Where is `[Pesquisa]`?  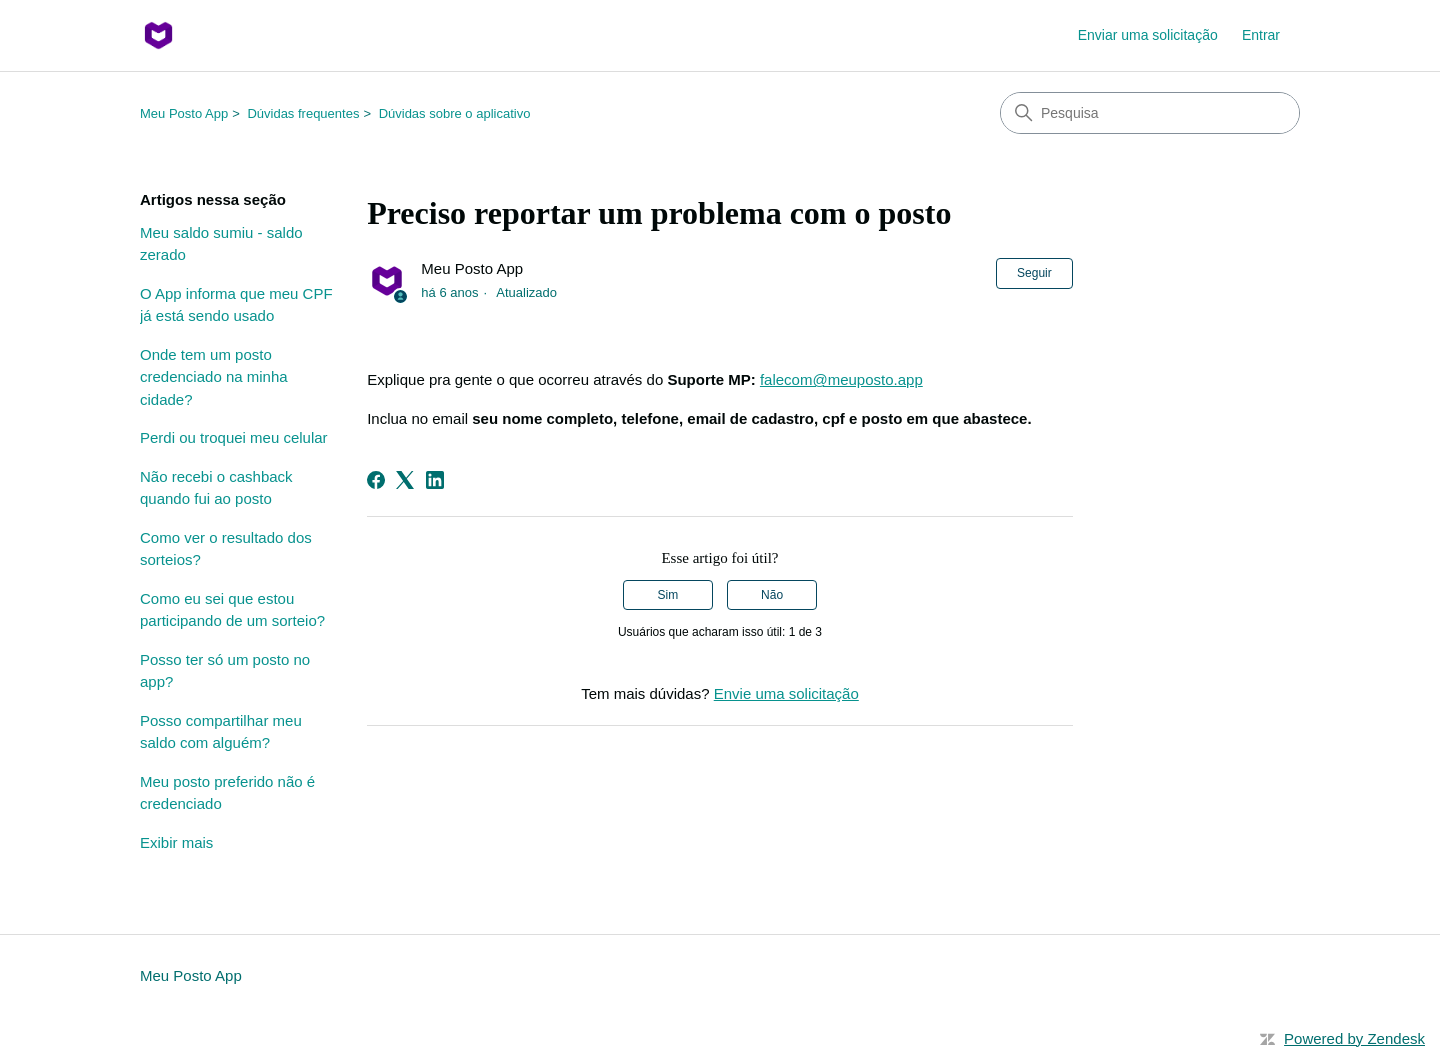
[Pesquisa] is located at coordinates (1150, 113).